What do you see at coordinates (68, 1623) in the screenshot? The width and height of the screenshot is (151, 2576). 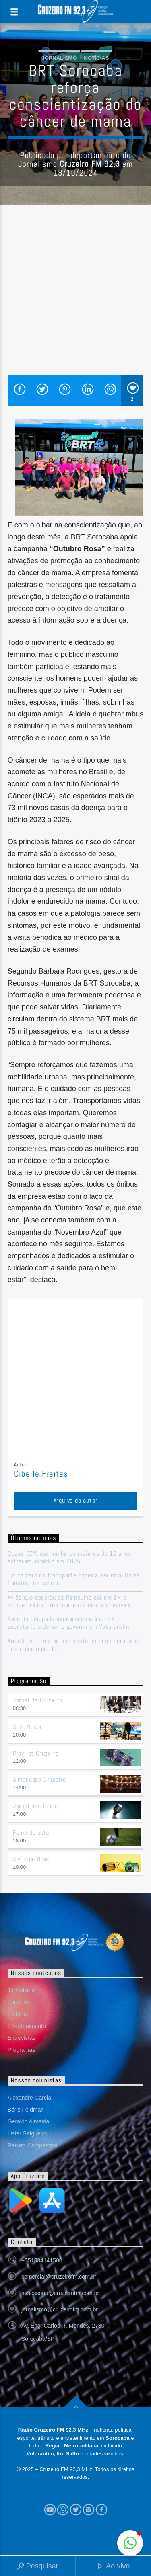 I see `Beto Jordão pede exoneração e é o 14º secretário a deixar o governo em Votorantim` at bounding box center [68, 1623].